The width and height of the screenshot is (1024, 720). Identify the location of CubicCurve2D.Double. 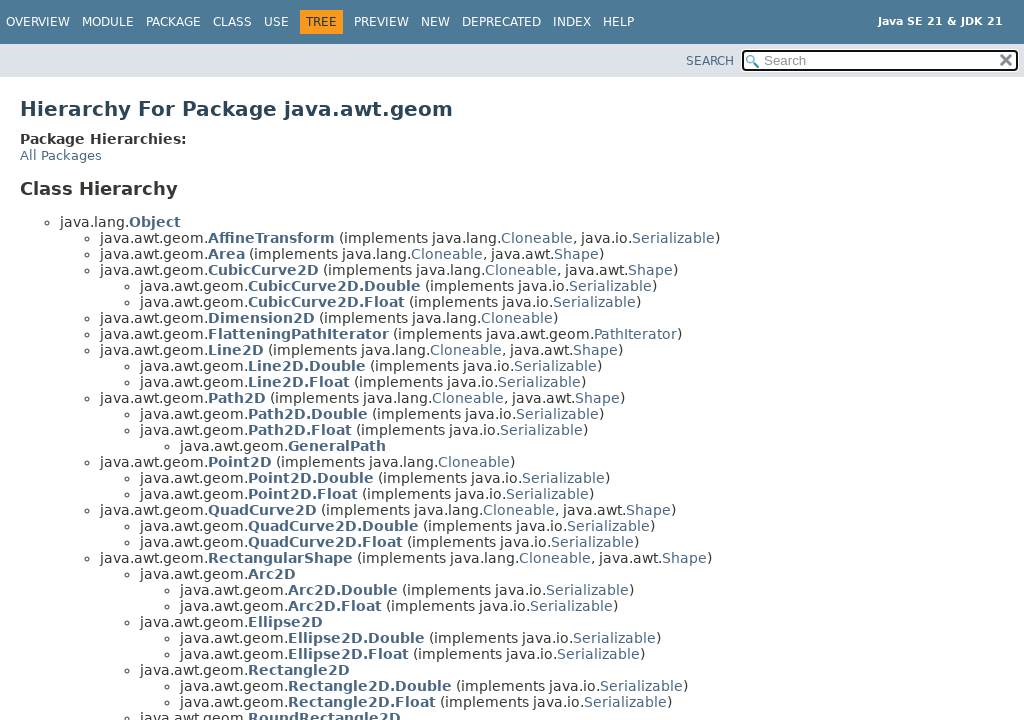
(334, 286).